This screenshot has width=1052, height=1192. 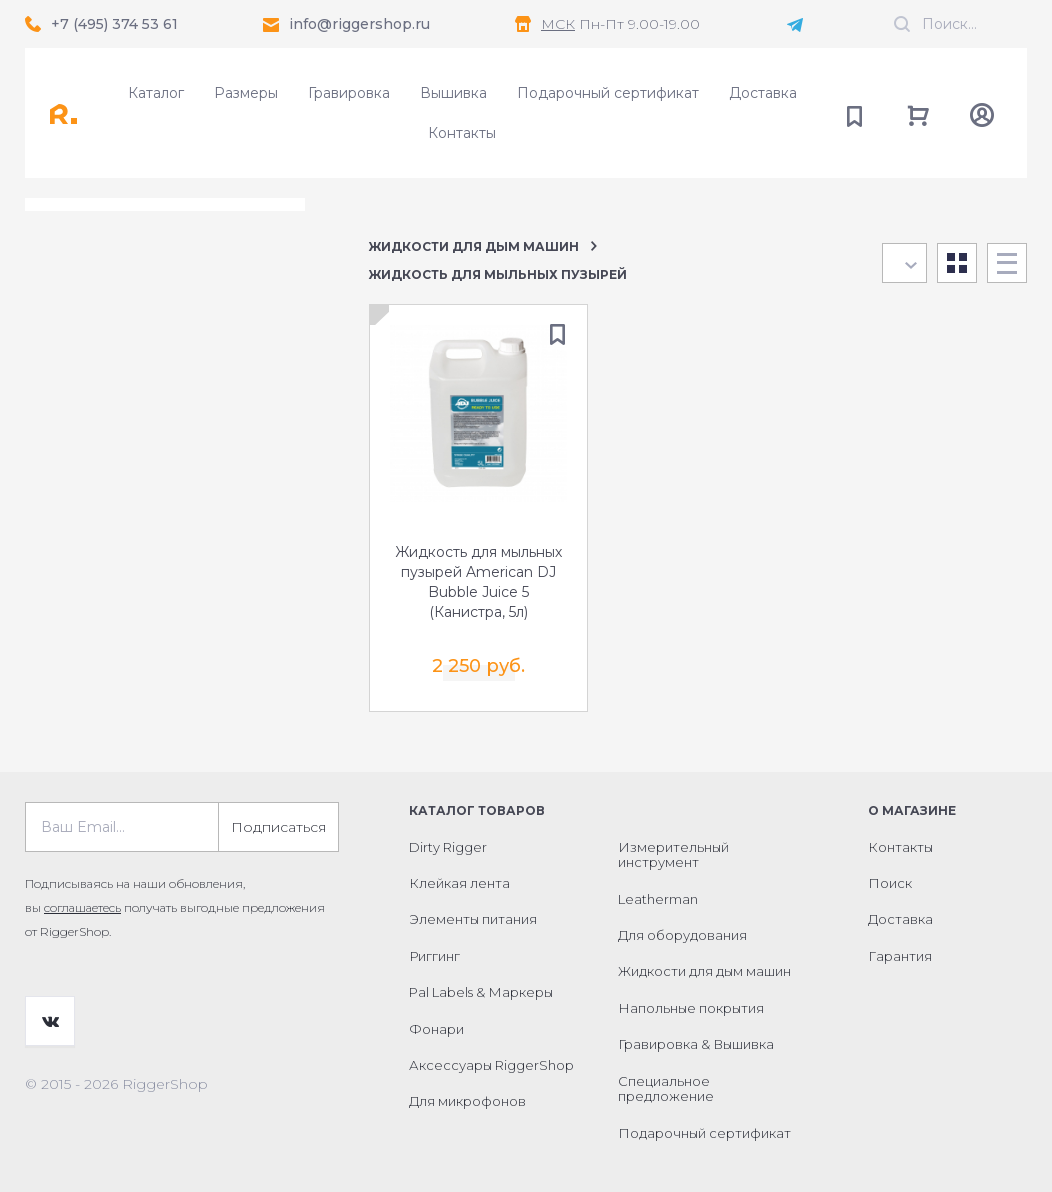 What do you see at coordinates (691, 1007) in the screenshot?
I see `Напольные покрытия` at bounding box center [691, 1007].